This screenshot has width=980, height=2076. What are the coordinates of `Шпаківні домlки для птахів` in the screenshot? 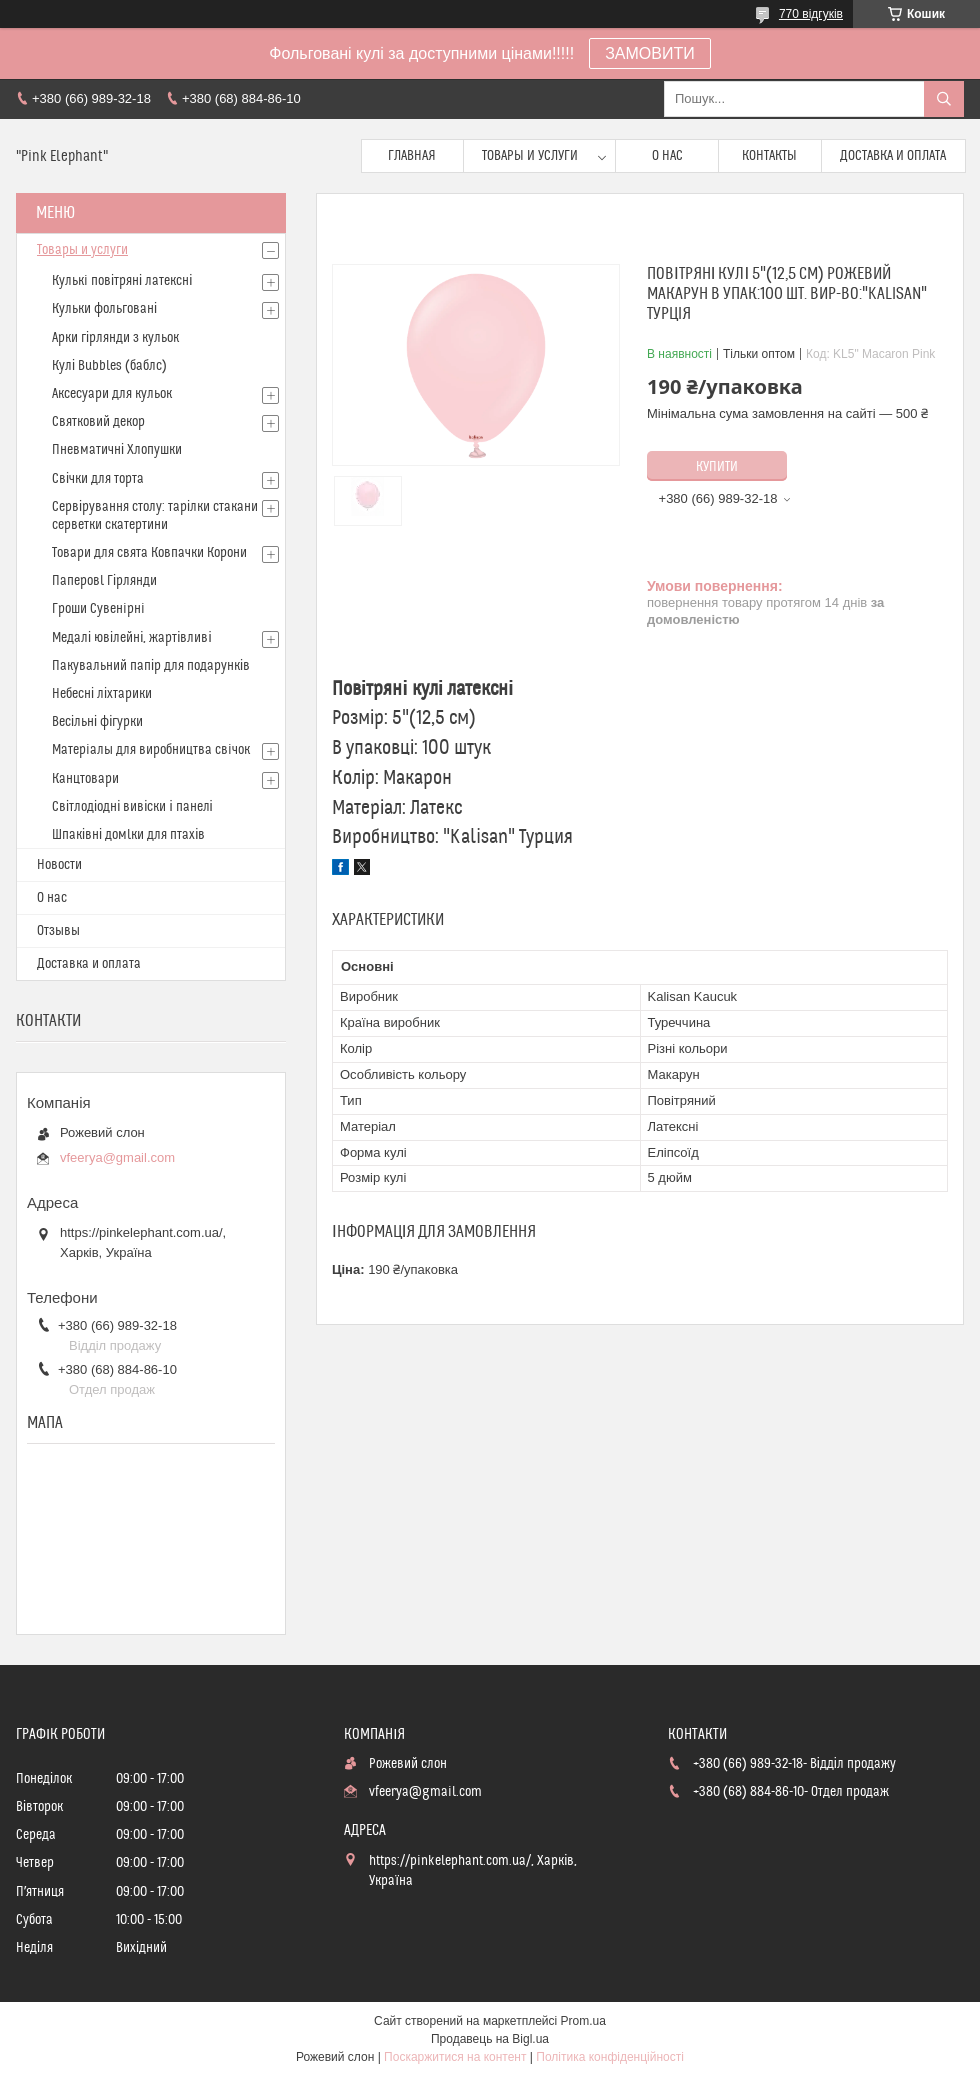 It's located at (128, 835).